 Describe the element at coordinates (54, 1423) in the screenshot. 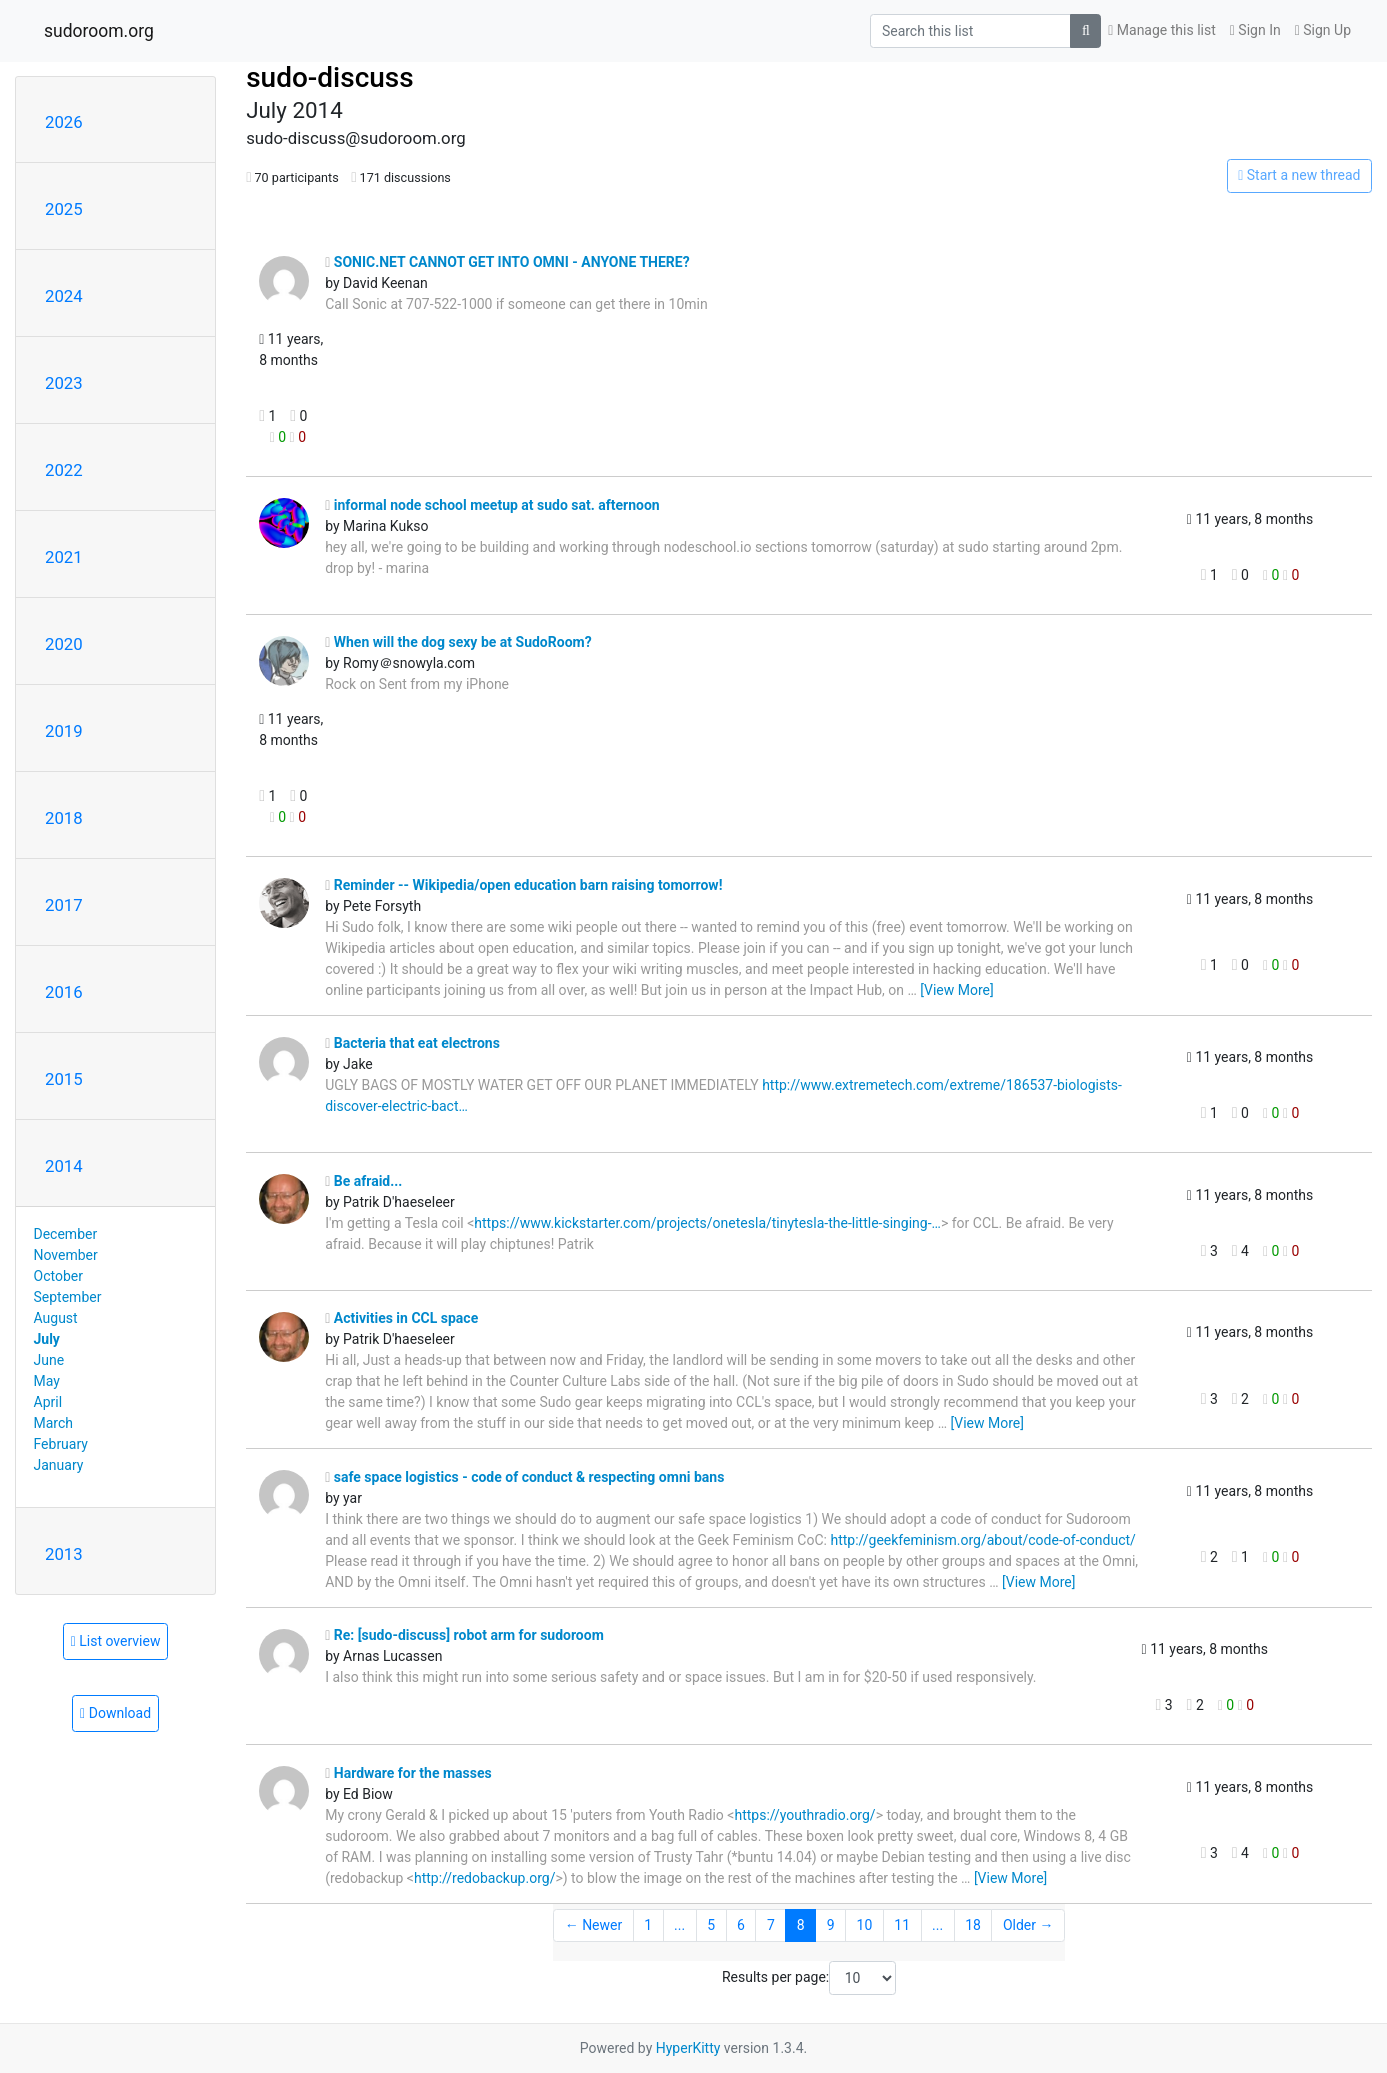

I see `March` at that location.